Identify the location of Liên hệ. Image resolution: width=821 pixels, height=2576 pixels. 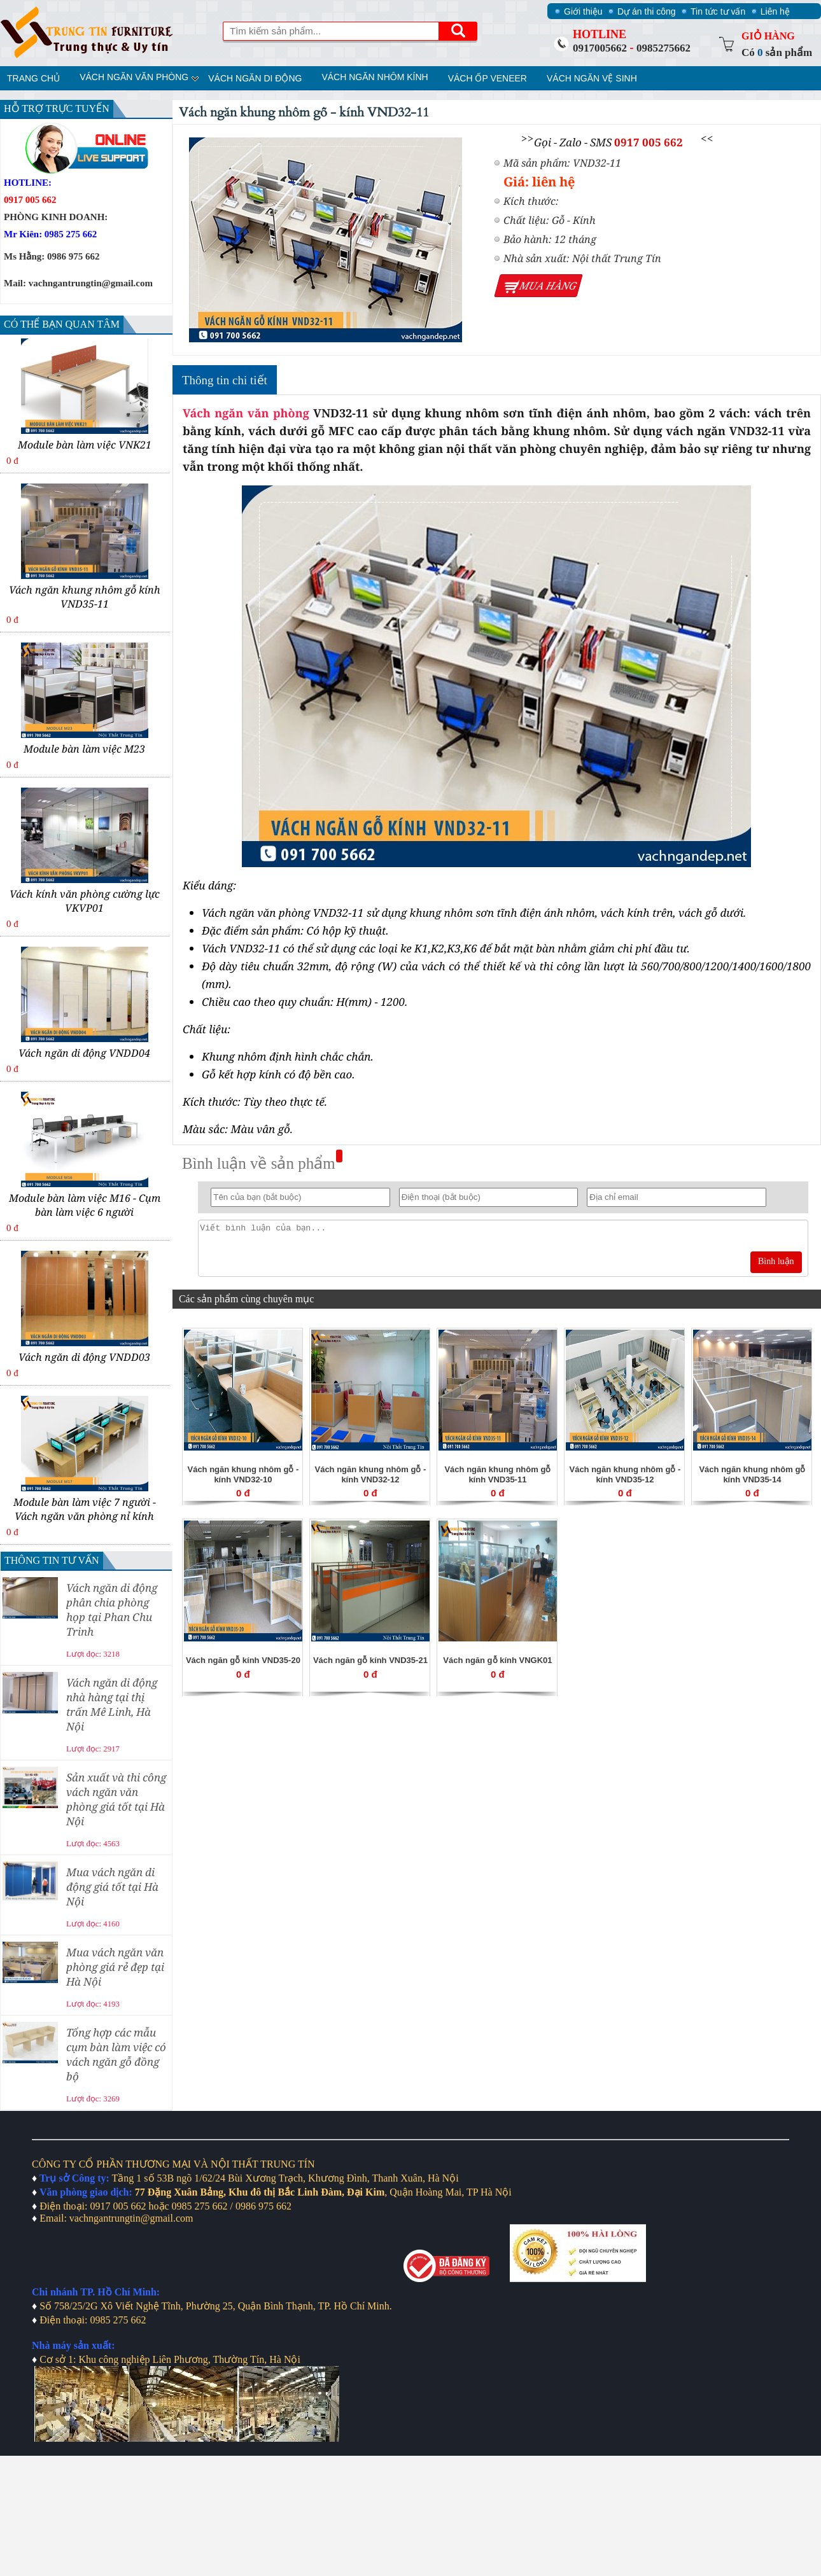
(775, 11).